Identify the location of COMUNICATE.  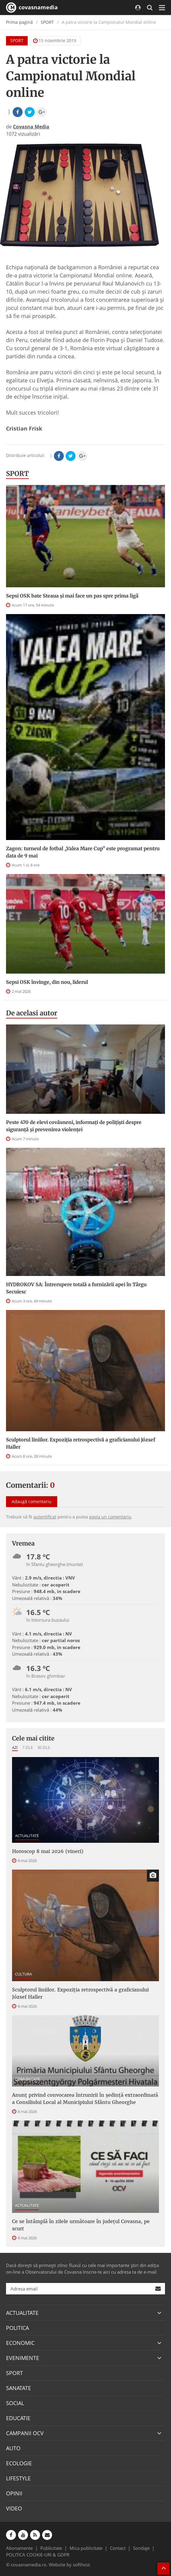
(27, 2079).